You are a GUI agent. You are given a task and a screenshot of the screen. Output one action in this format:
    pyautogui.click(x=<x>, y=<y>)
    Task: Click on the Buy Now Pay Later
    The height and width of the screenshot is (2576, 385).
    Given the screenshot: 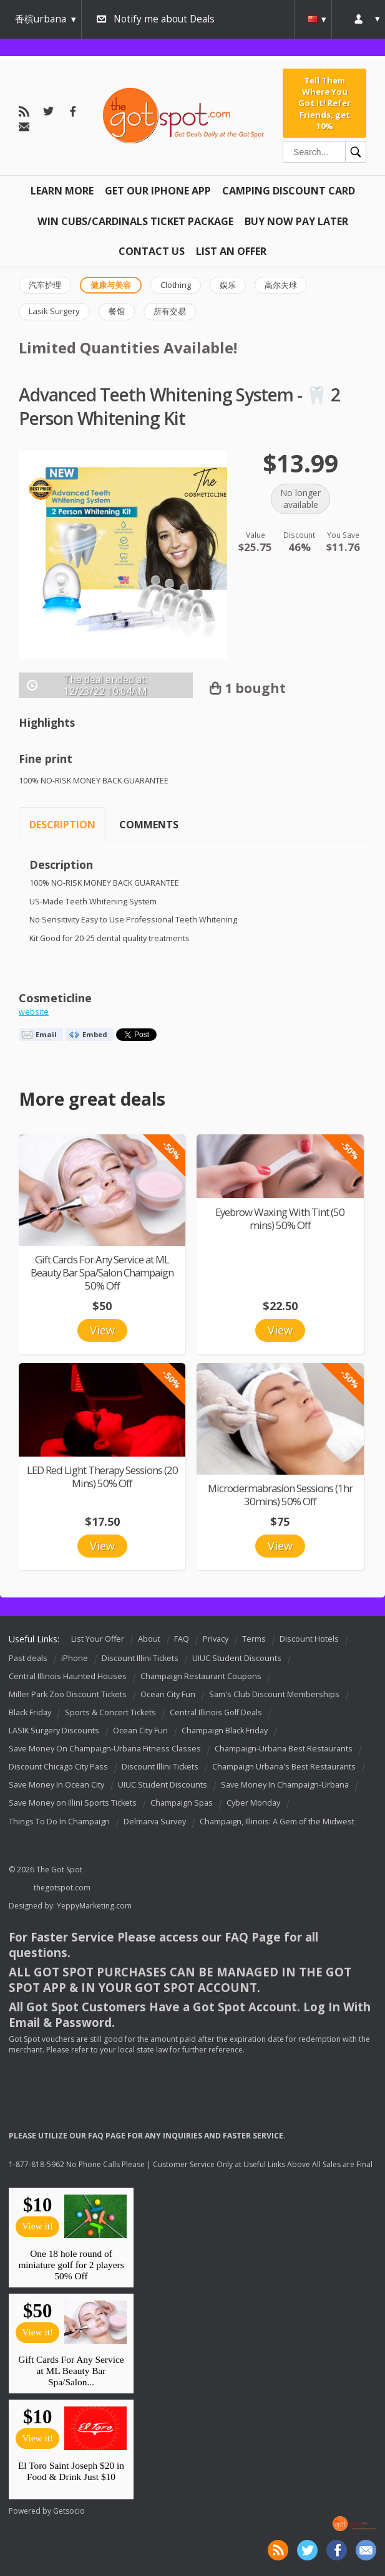 What is the action you would take?
    pyautogui.click(x=296, y=221)
    